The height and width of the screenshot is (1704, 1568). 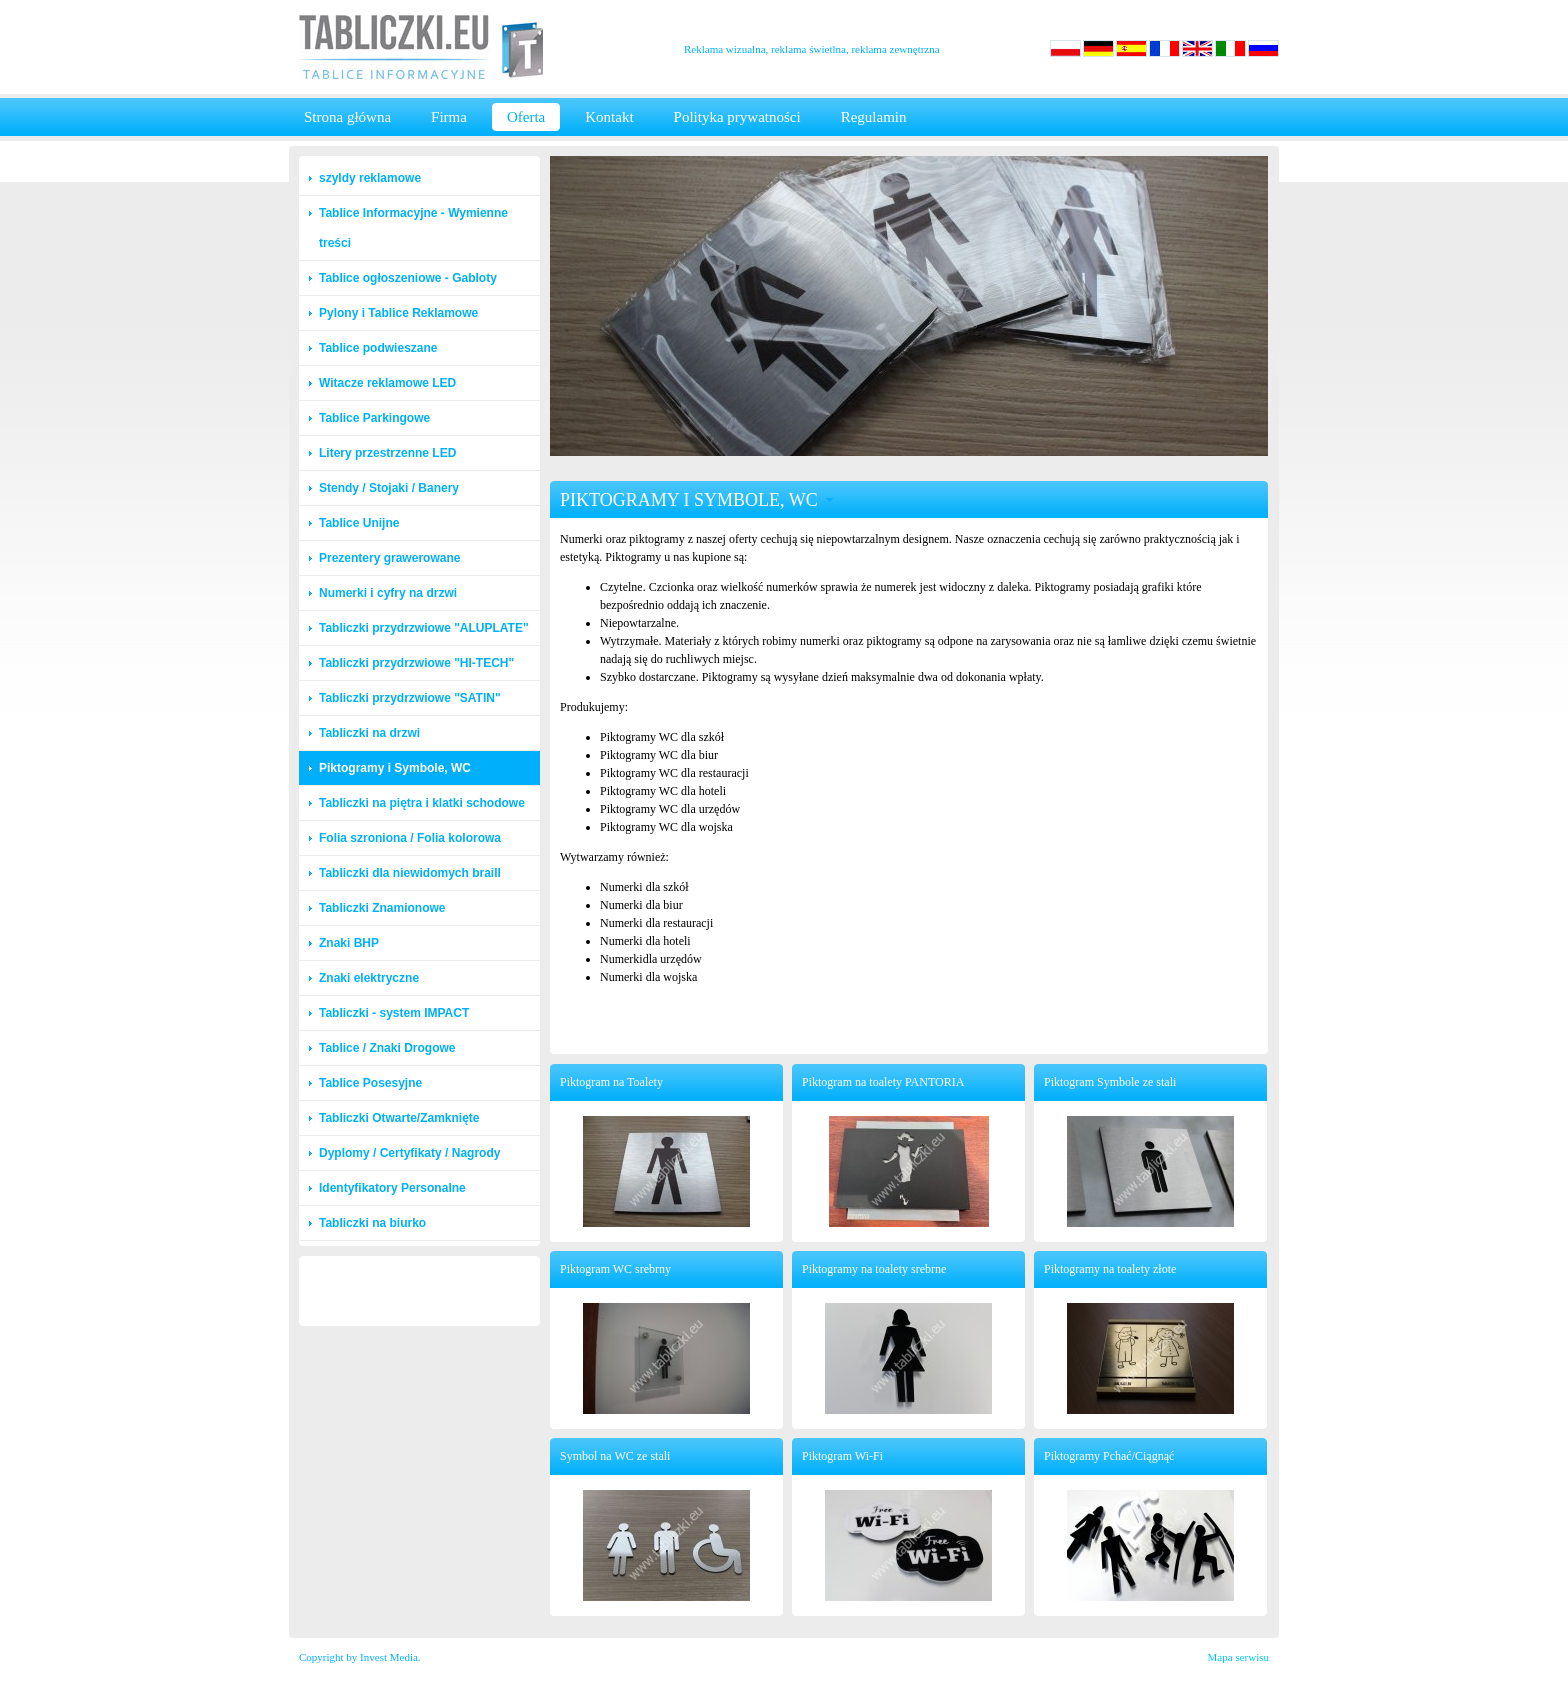 I want to click on Piktogramy i Symbole, WC, so click(x=395, y=768).